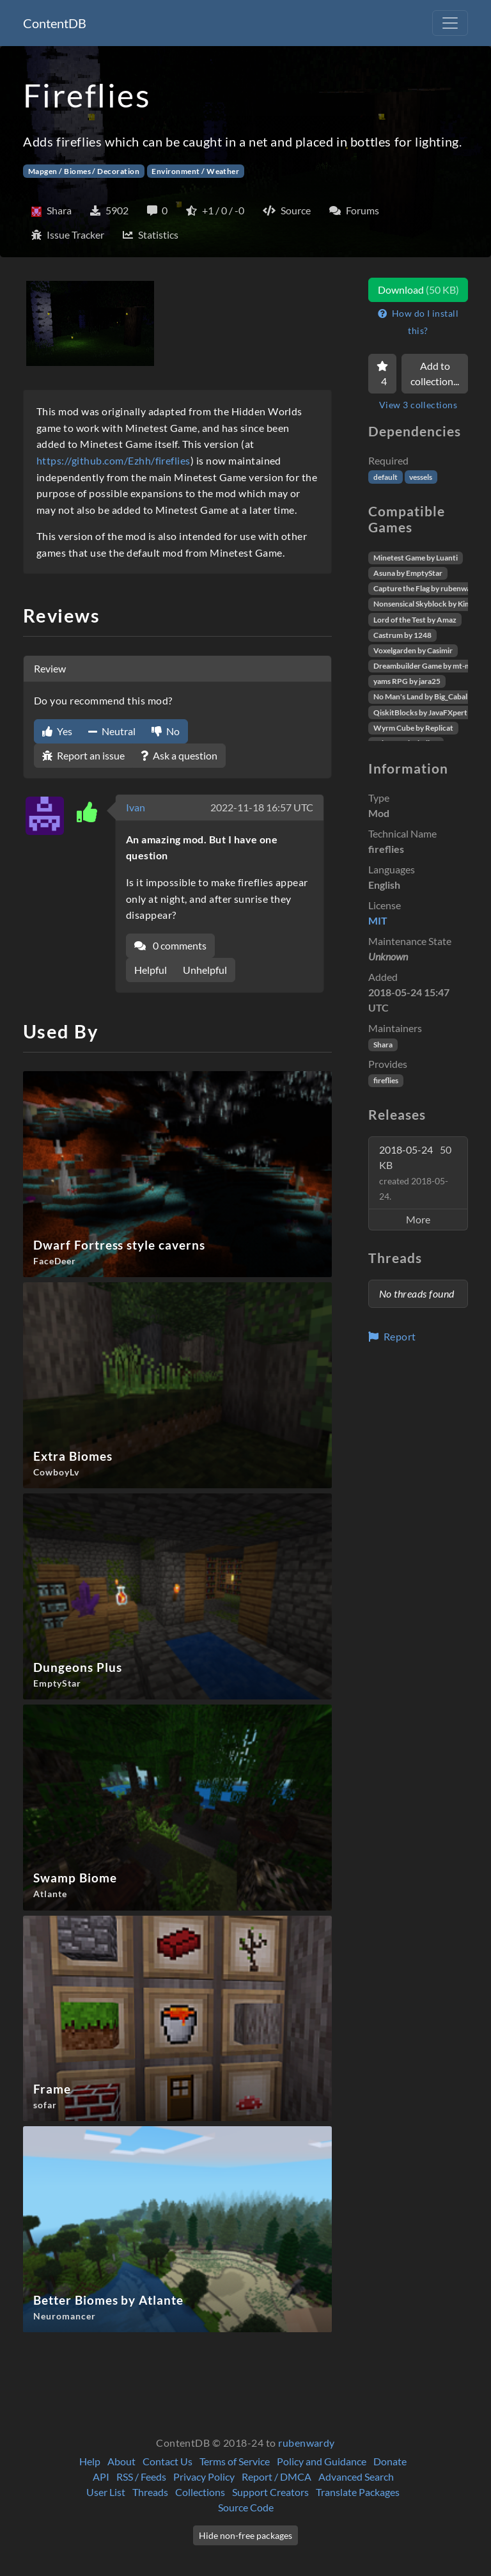 Image resolution: width=491 pixels, height=2576 pixels. I want to click on fireflies, so click(385, 1080).